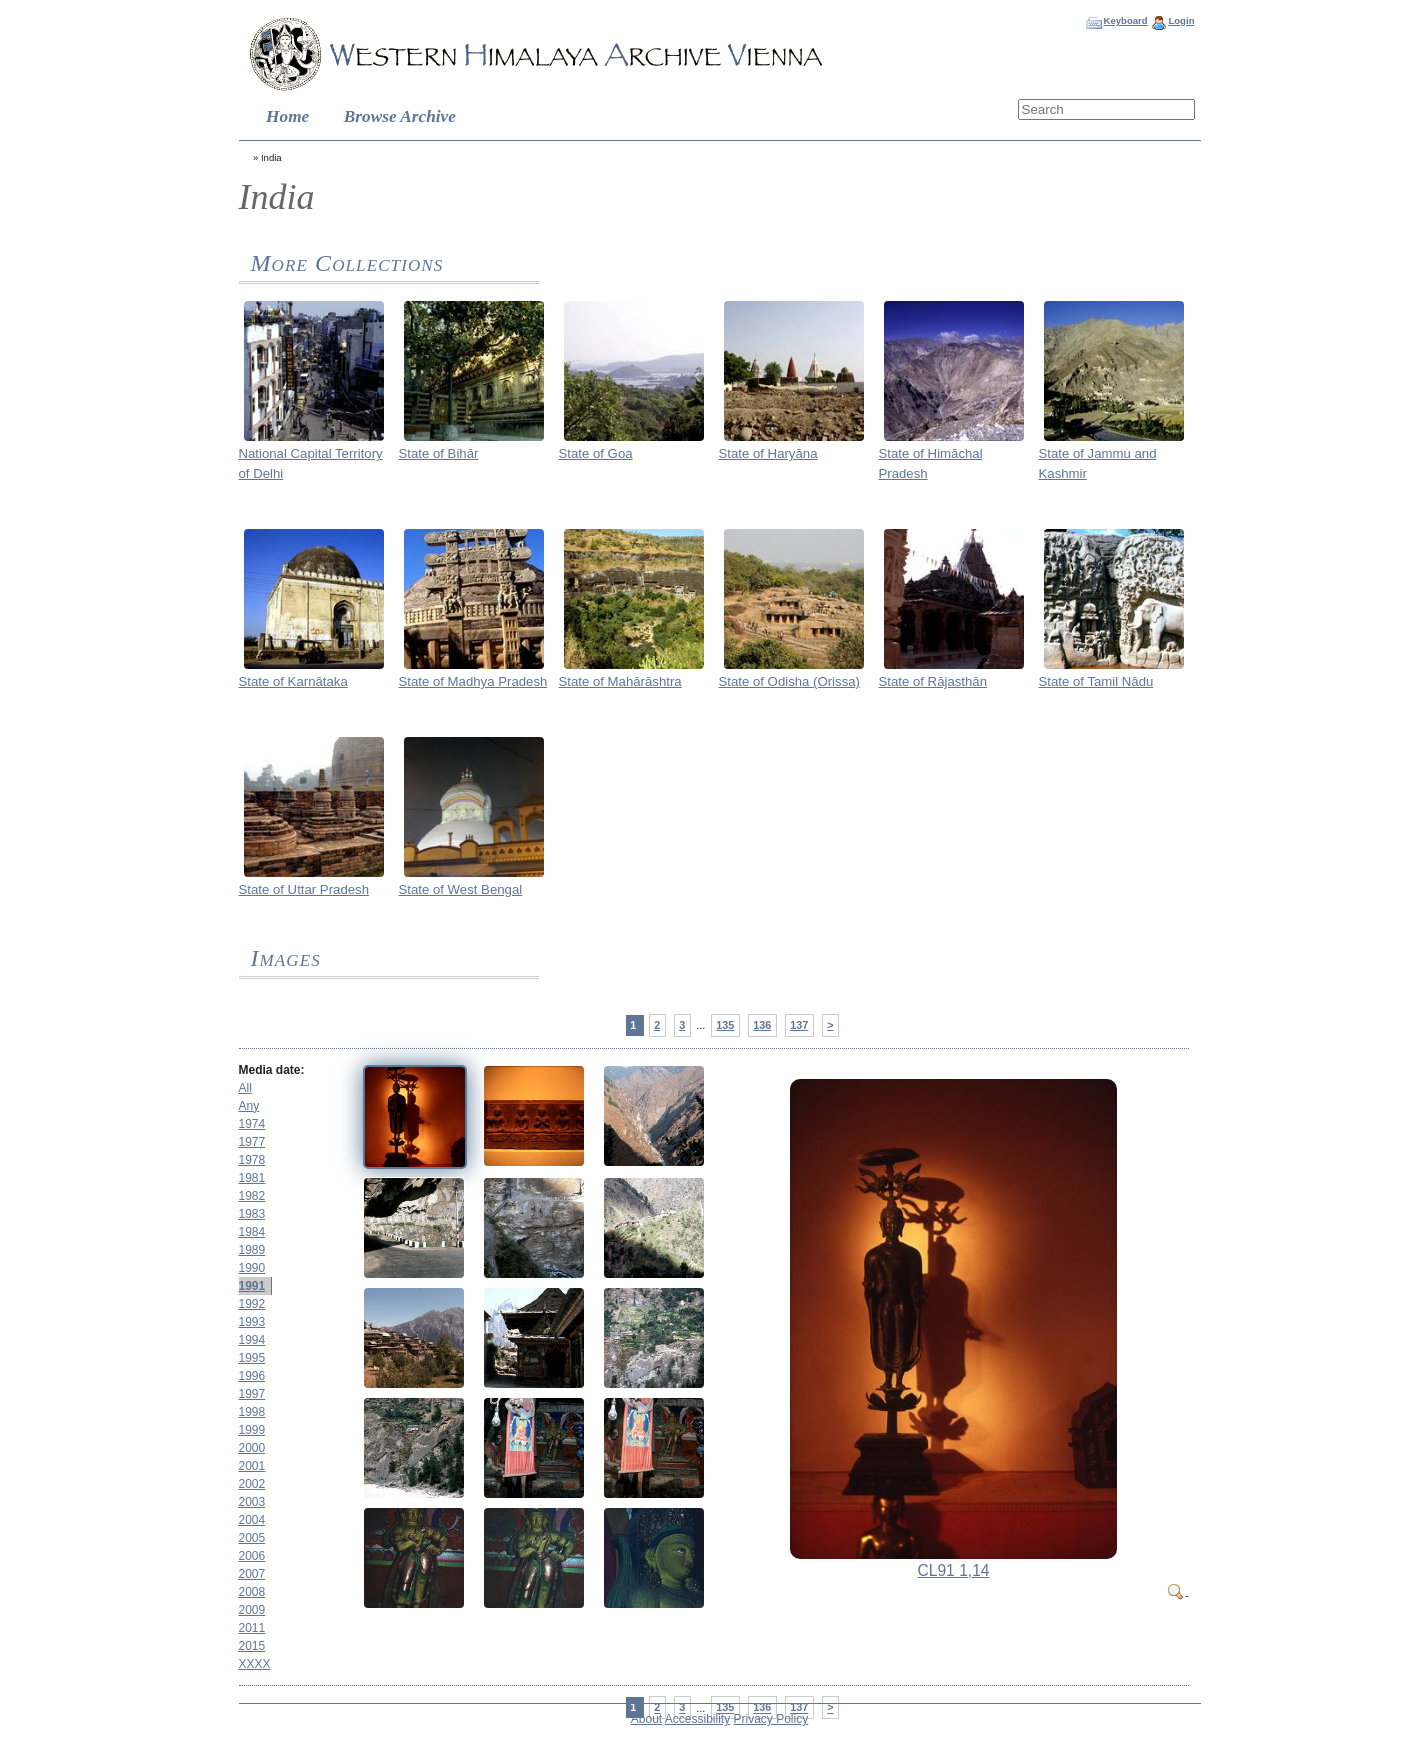 The height and width of the screenshot is (1742, 1427). Describe the element at coordinates (245, 1088) in the screenshot. I see `All` at that location.